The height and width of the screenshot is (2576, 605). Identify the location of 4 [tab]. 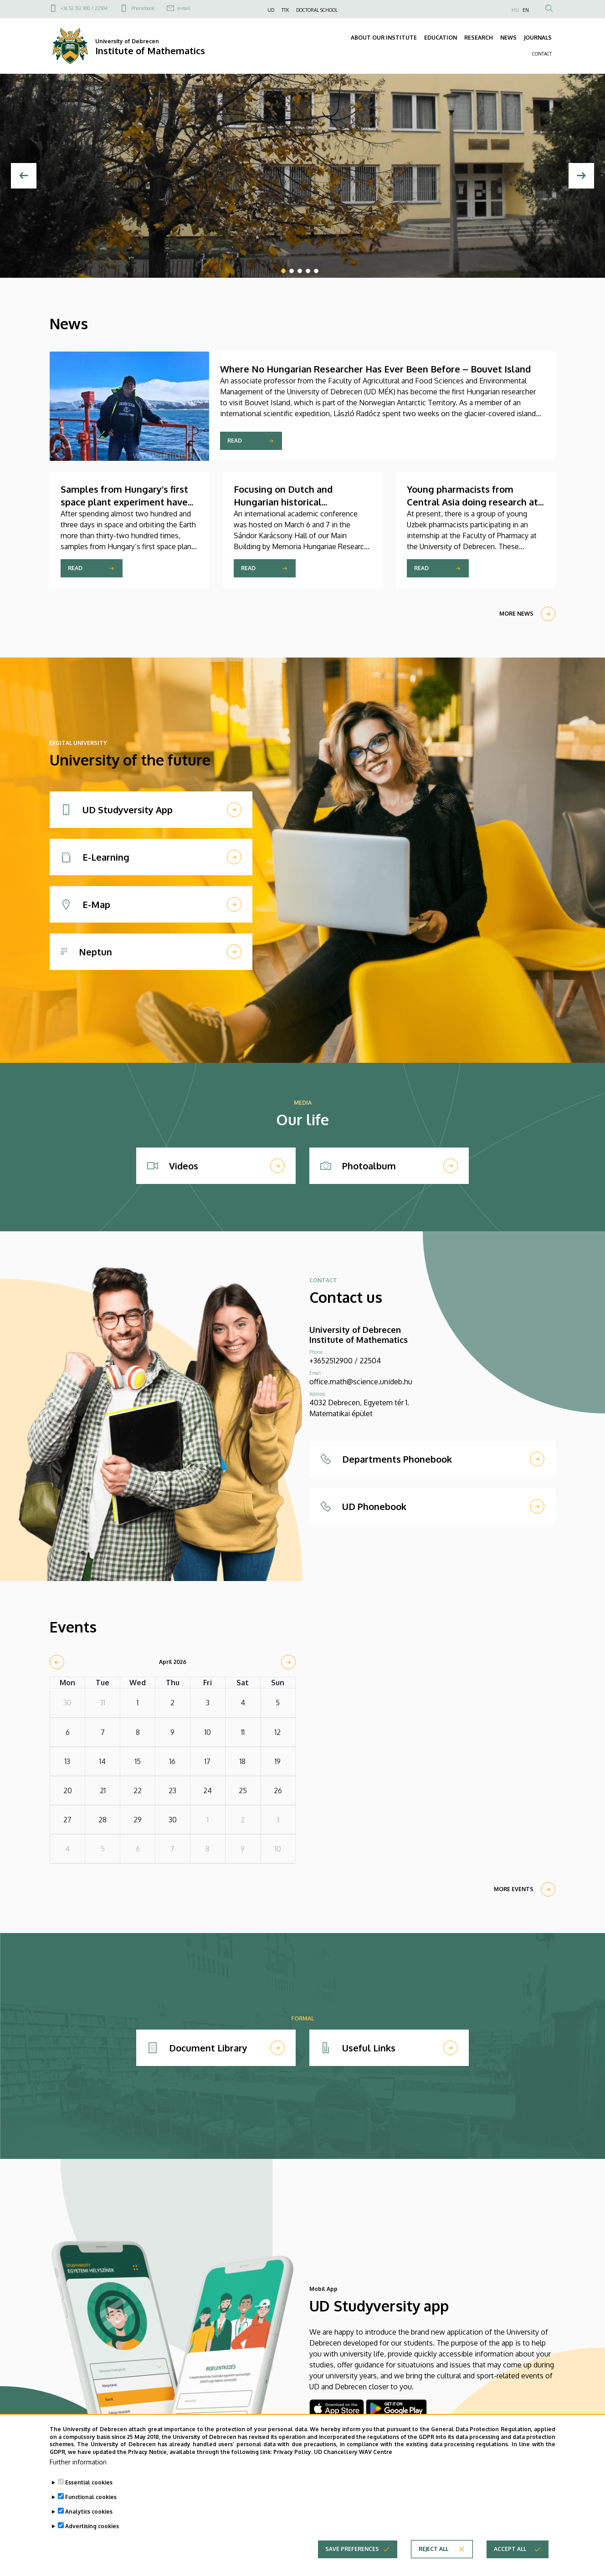
(308, 271).